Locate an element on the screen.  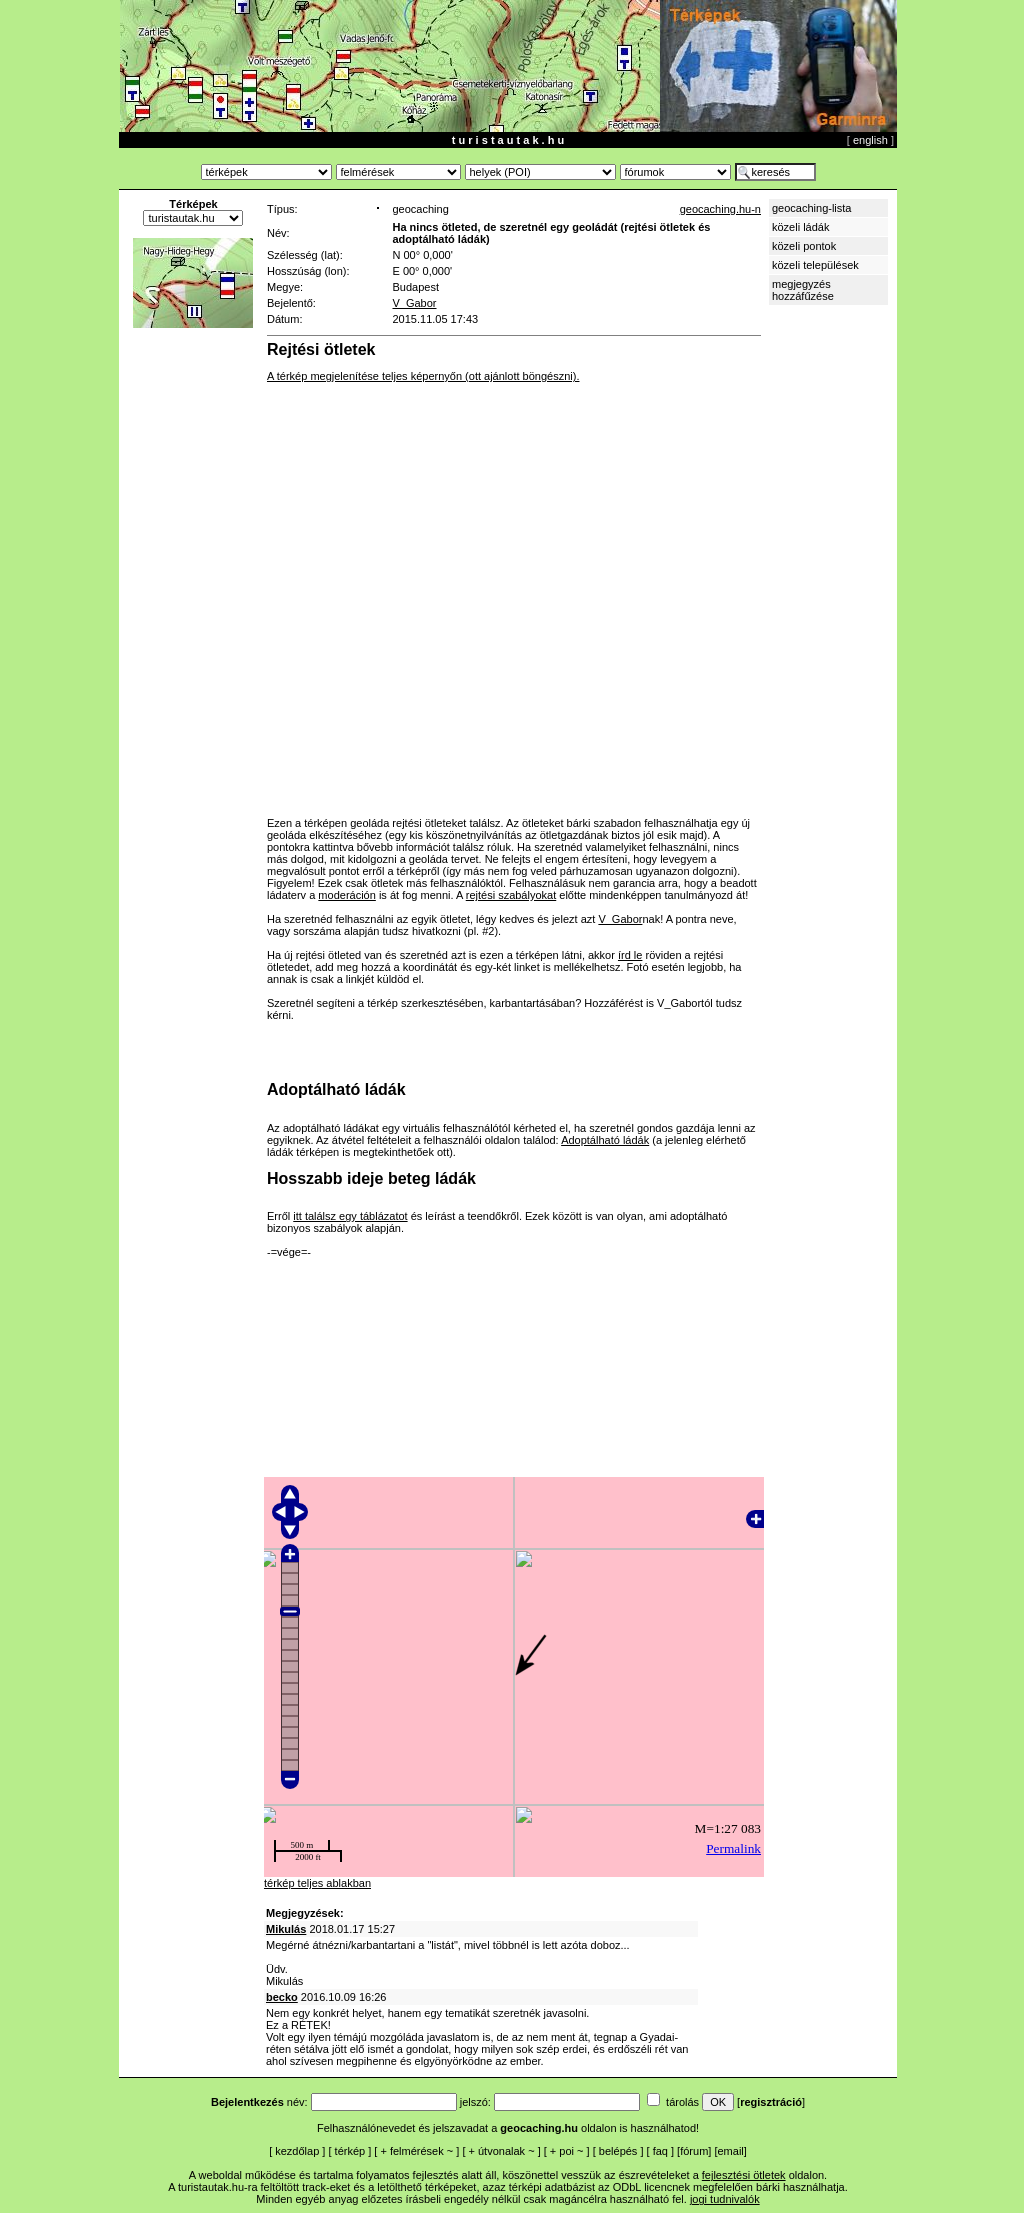
felmérések is located at coordinates (417, 2151).